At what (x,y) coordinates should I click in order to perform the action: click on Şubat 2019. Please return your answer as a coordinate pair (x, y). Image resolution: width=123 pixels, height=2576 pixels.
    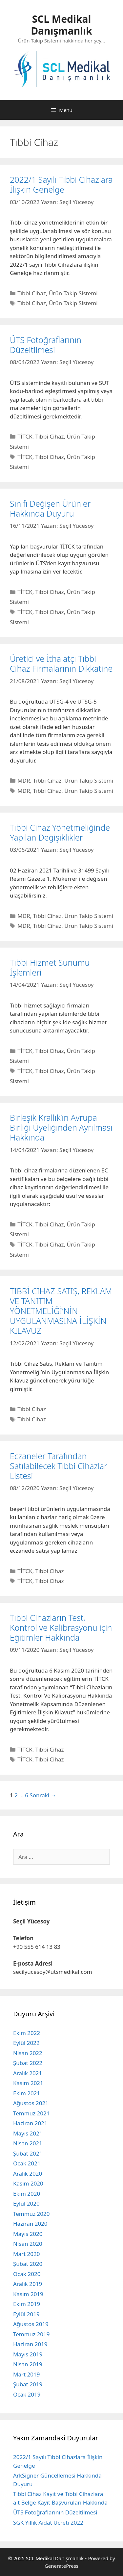
    Looking at the image, I should click on (27, 2384).